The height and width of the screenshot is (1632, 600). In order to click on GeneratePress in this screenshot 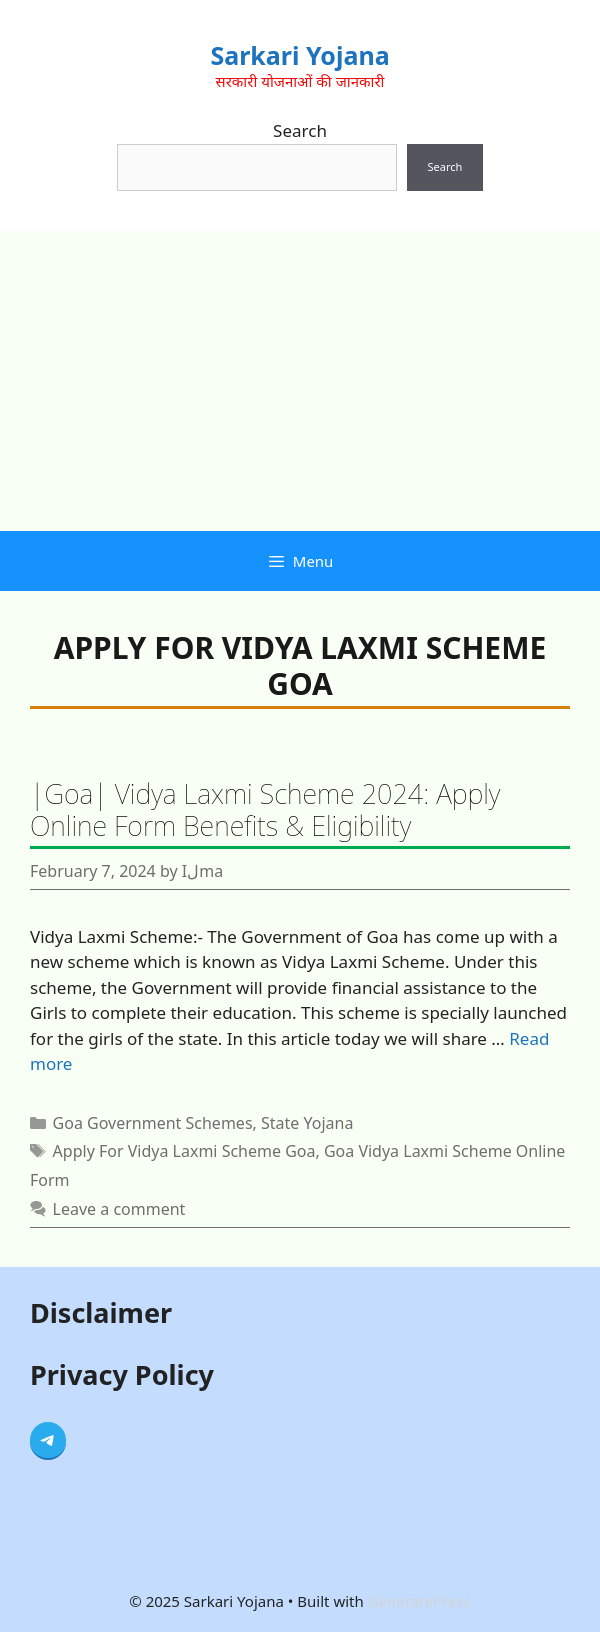, I will do `click(419, 1601)`.